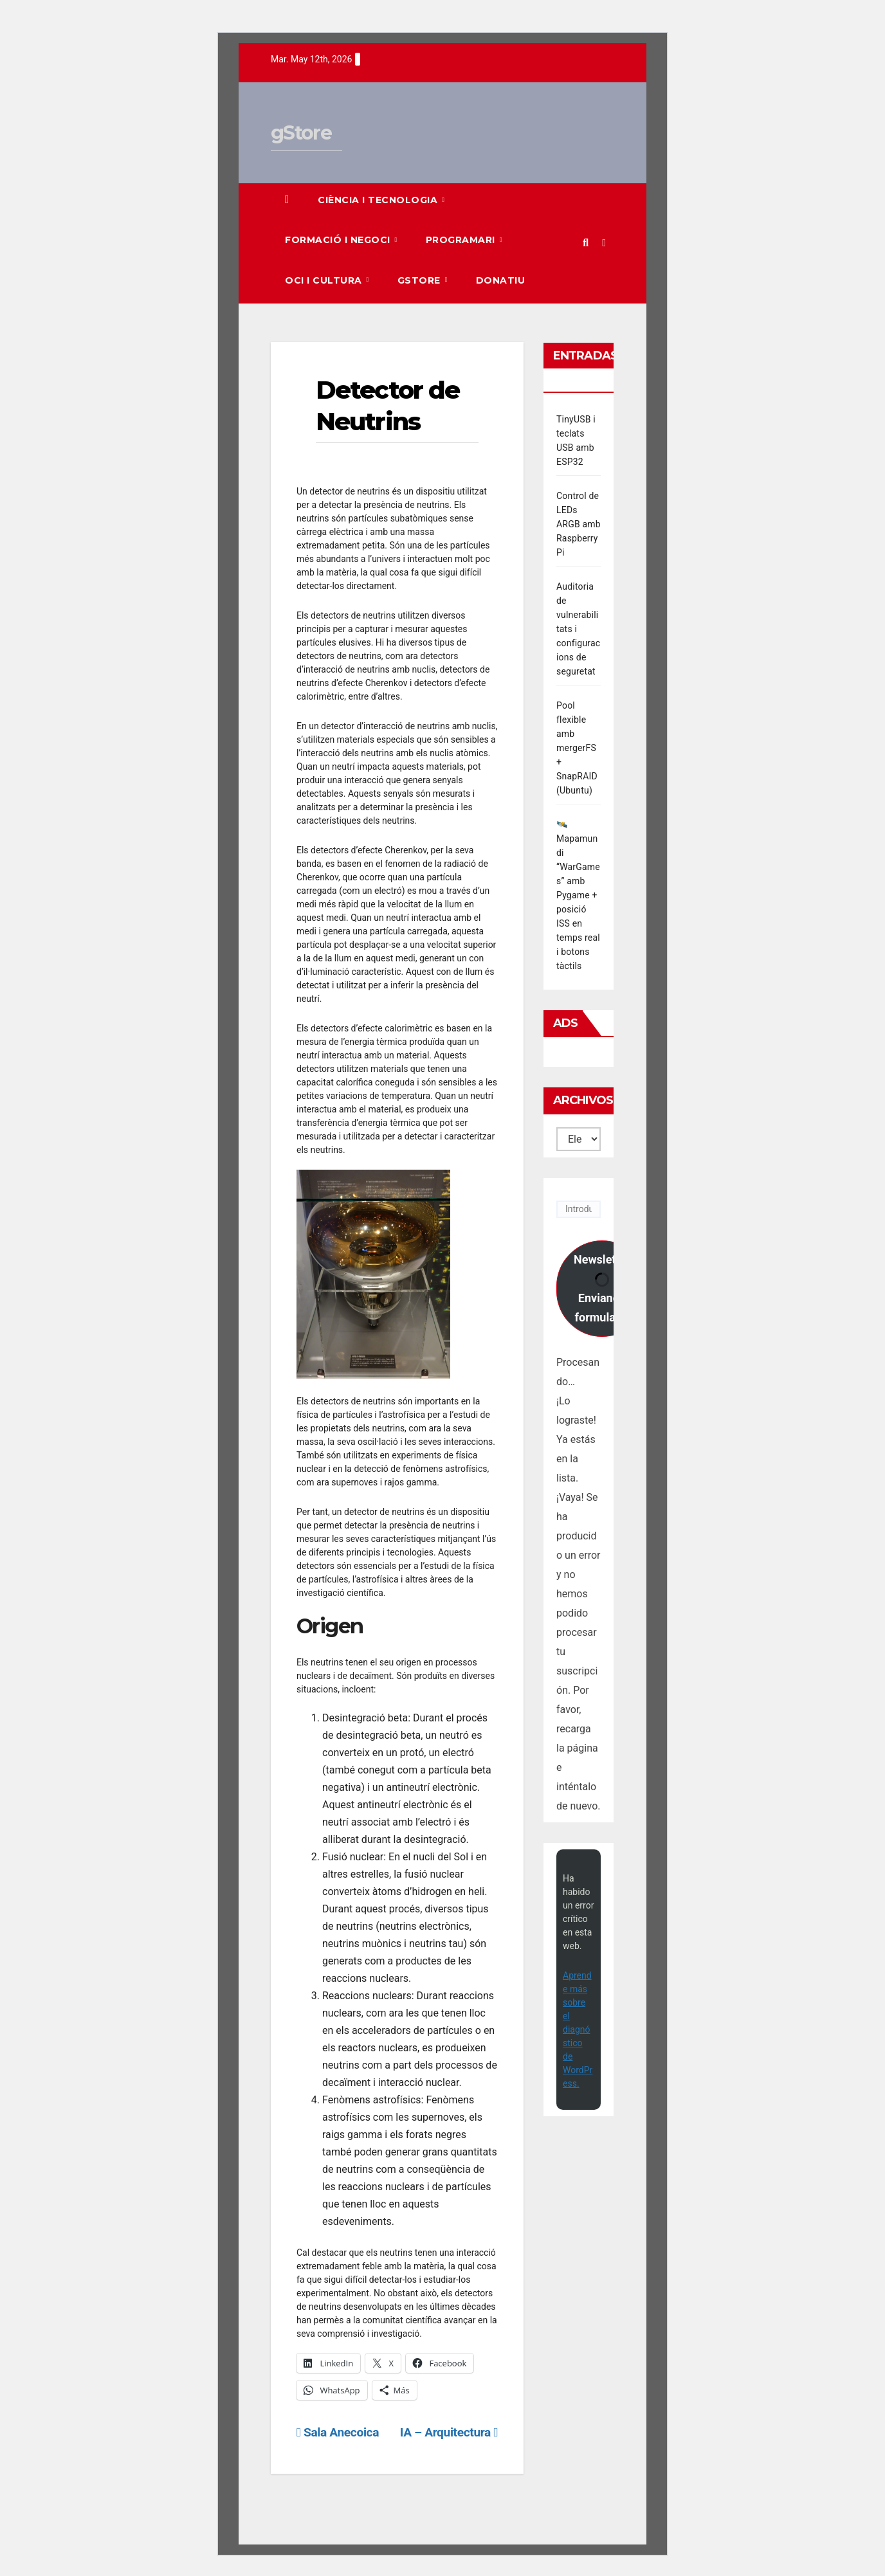 This screenshot has width=885, height=2576. Describe the element at coordinates (325, 280) in the screenshot. I see `Oci i Cultura` at that location.